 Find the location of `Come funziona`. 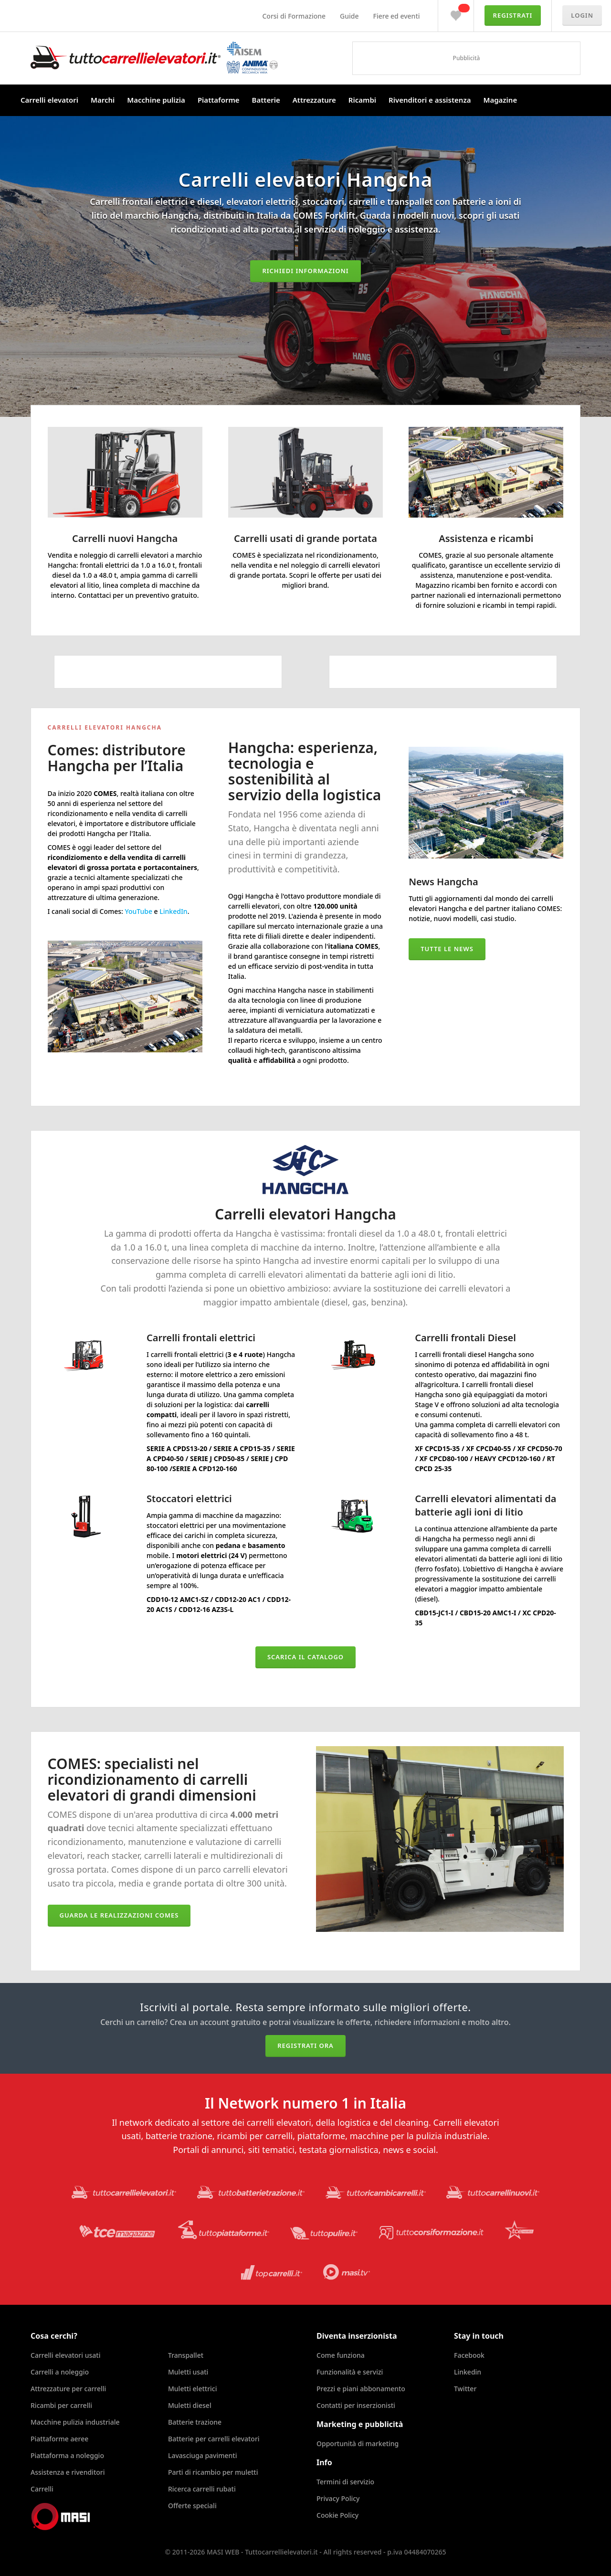

Come funziona is located at coordinates (340, 2355).